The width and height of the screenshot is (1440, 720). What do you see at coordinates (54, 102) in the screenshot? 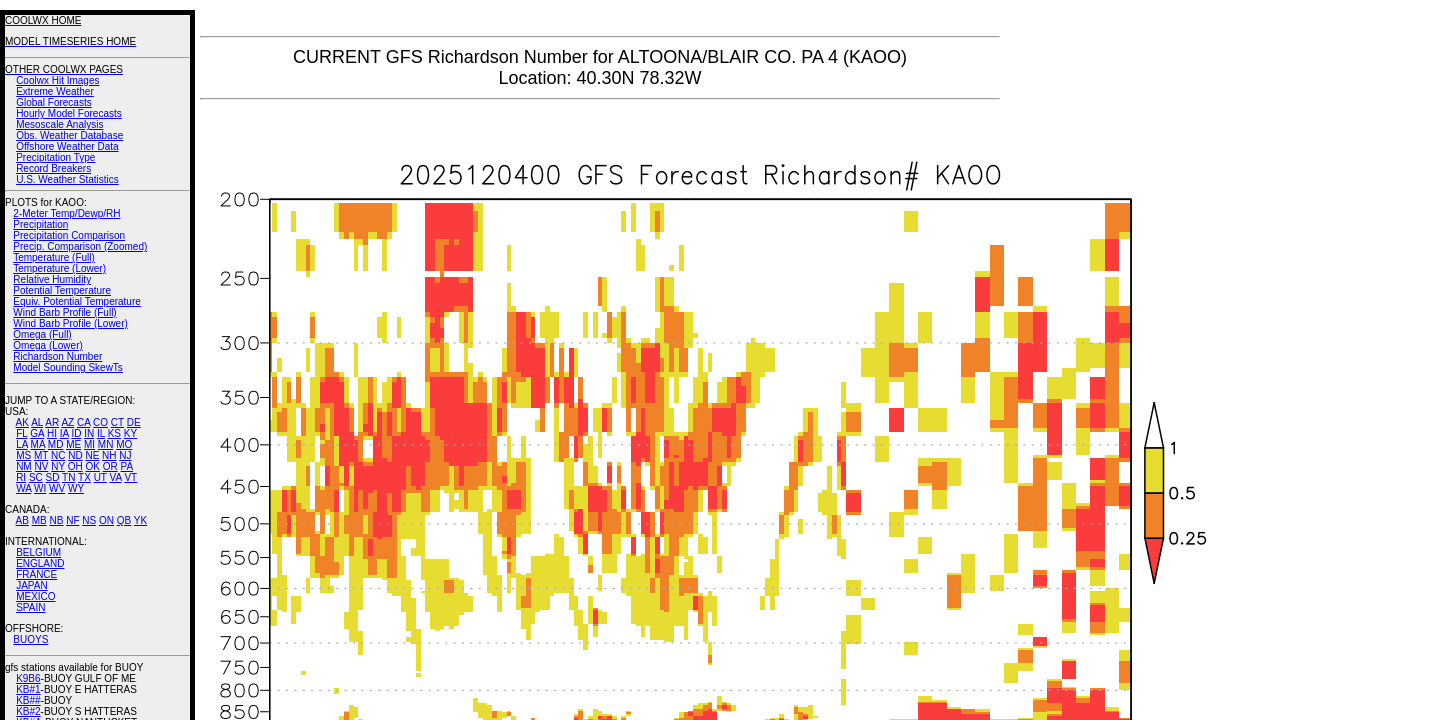
I see `Global Forecasts` at bounding box center [54, 102].